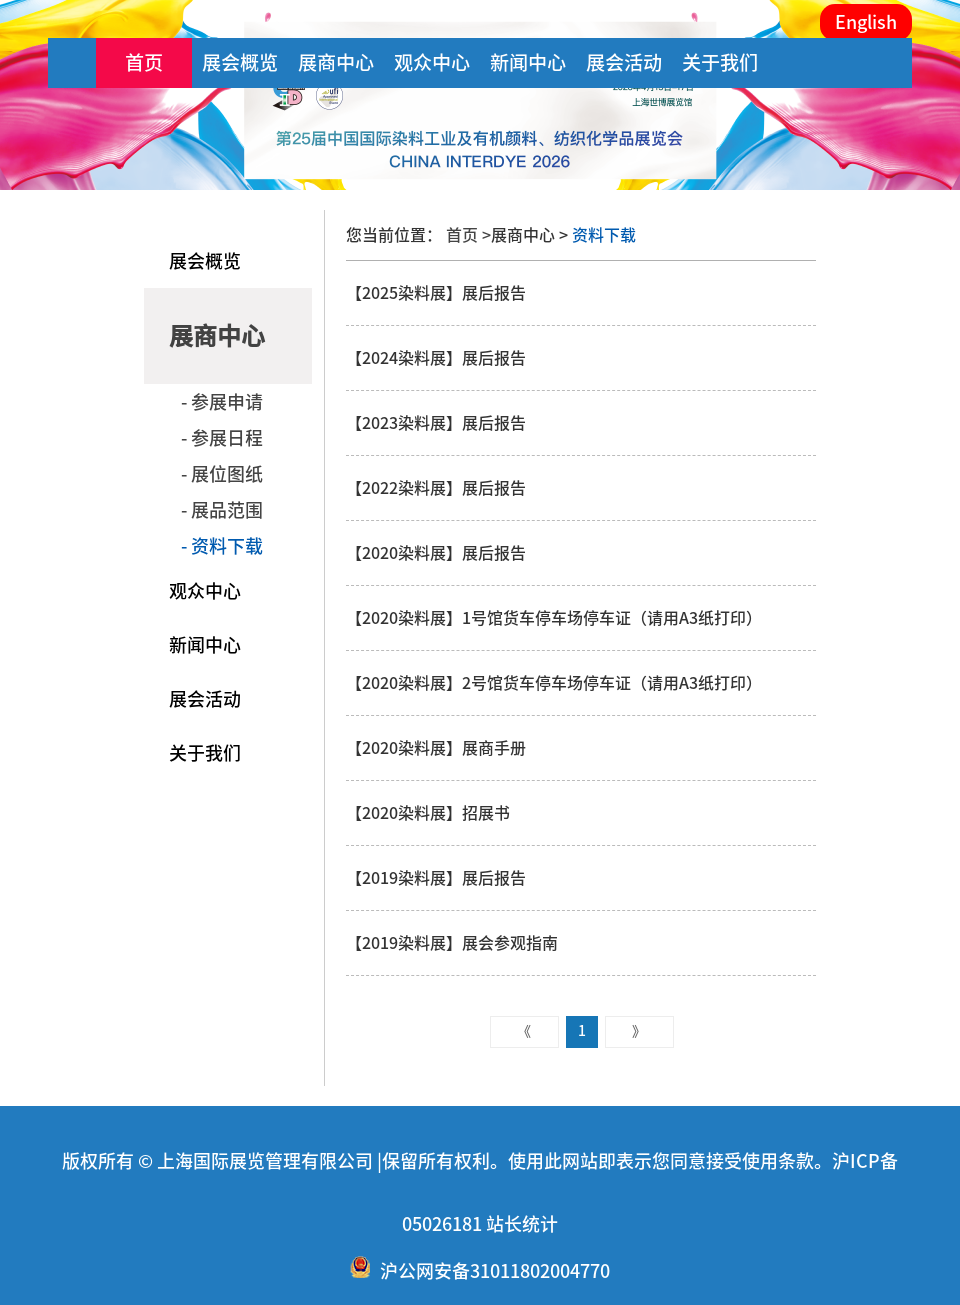 This screenshot has width=960, height=1305. Describe the element at coordinates (624, 62) in the screenshot. I see `展会活动` at that location.